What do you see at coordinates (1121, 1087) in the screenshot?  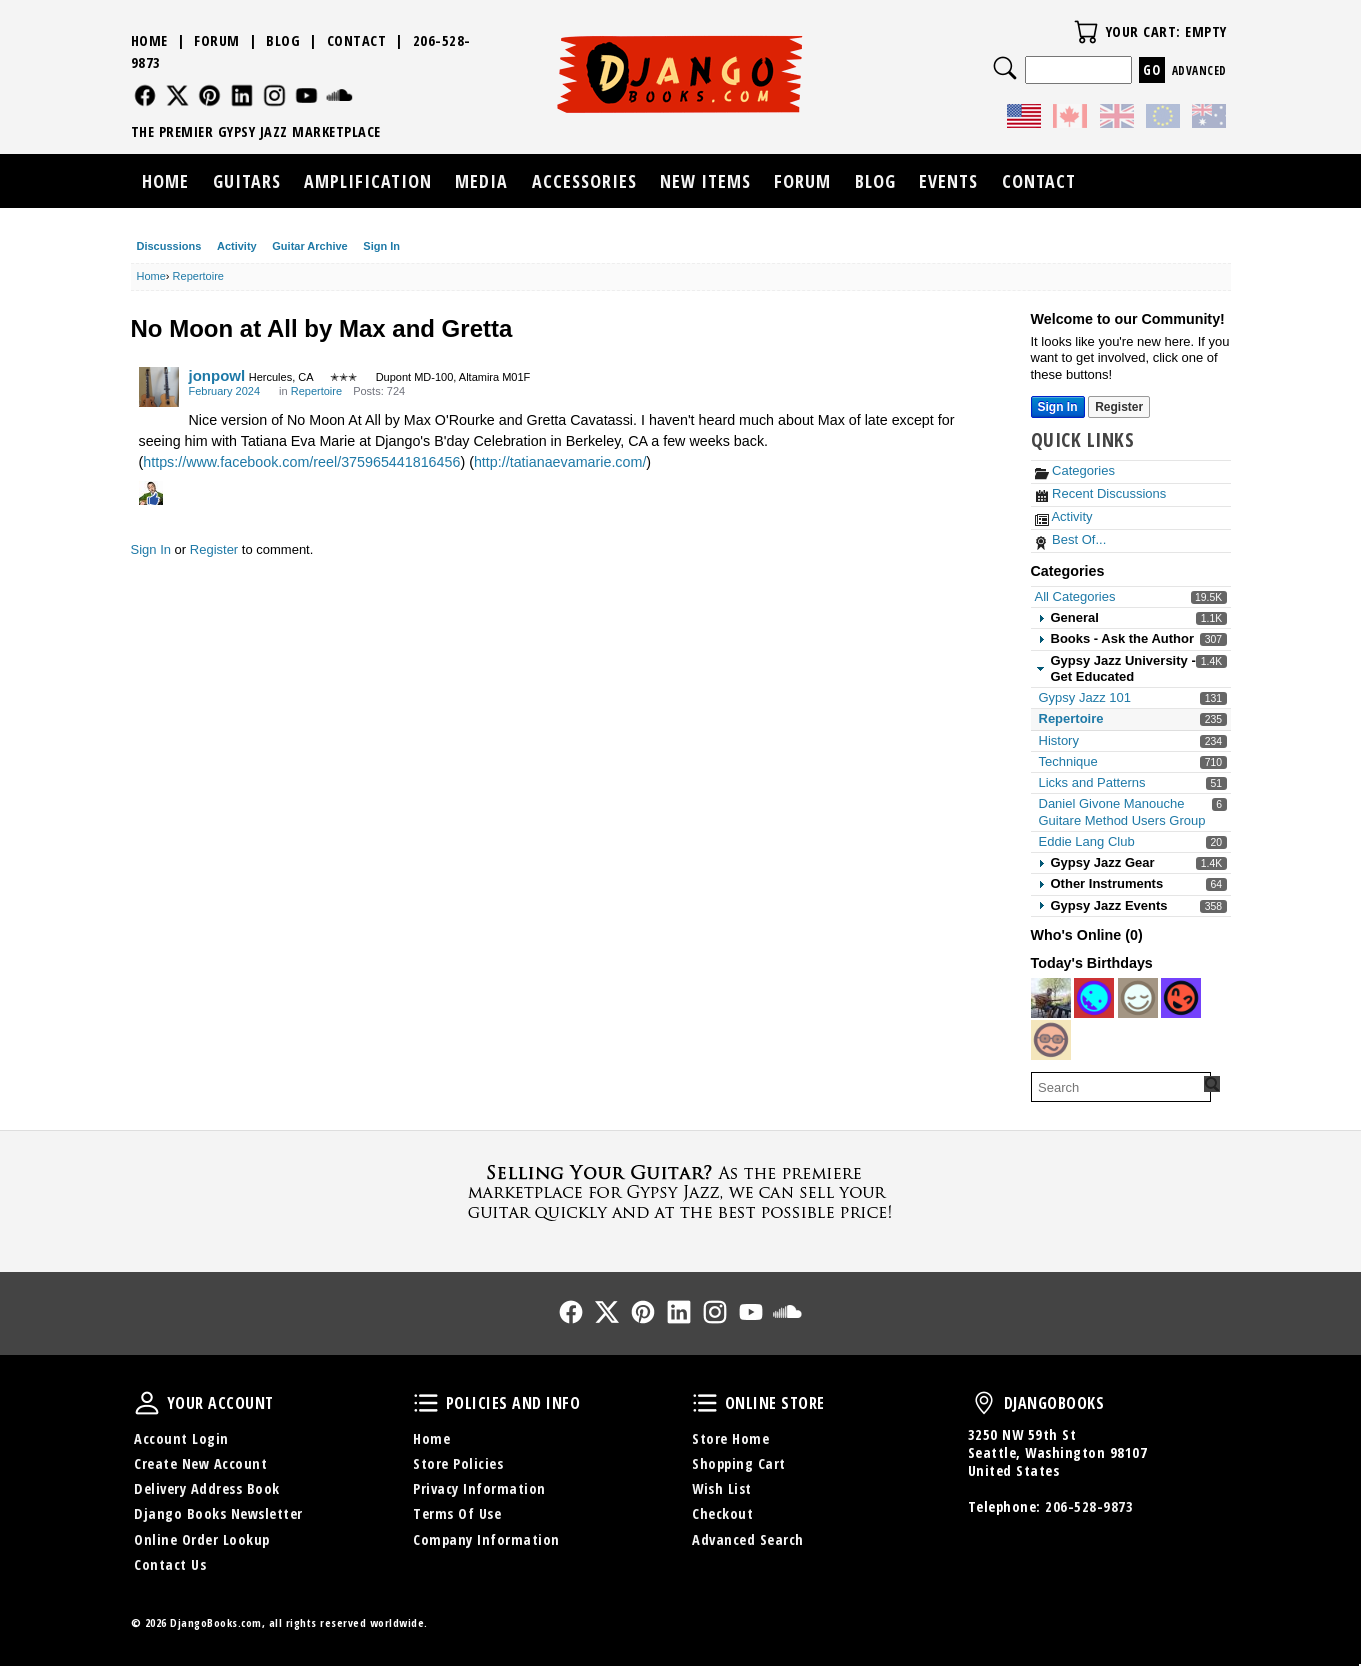 I see `[searchbox]` at bounding box center [1121, 1087].